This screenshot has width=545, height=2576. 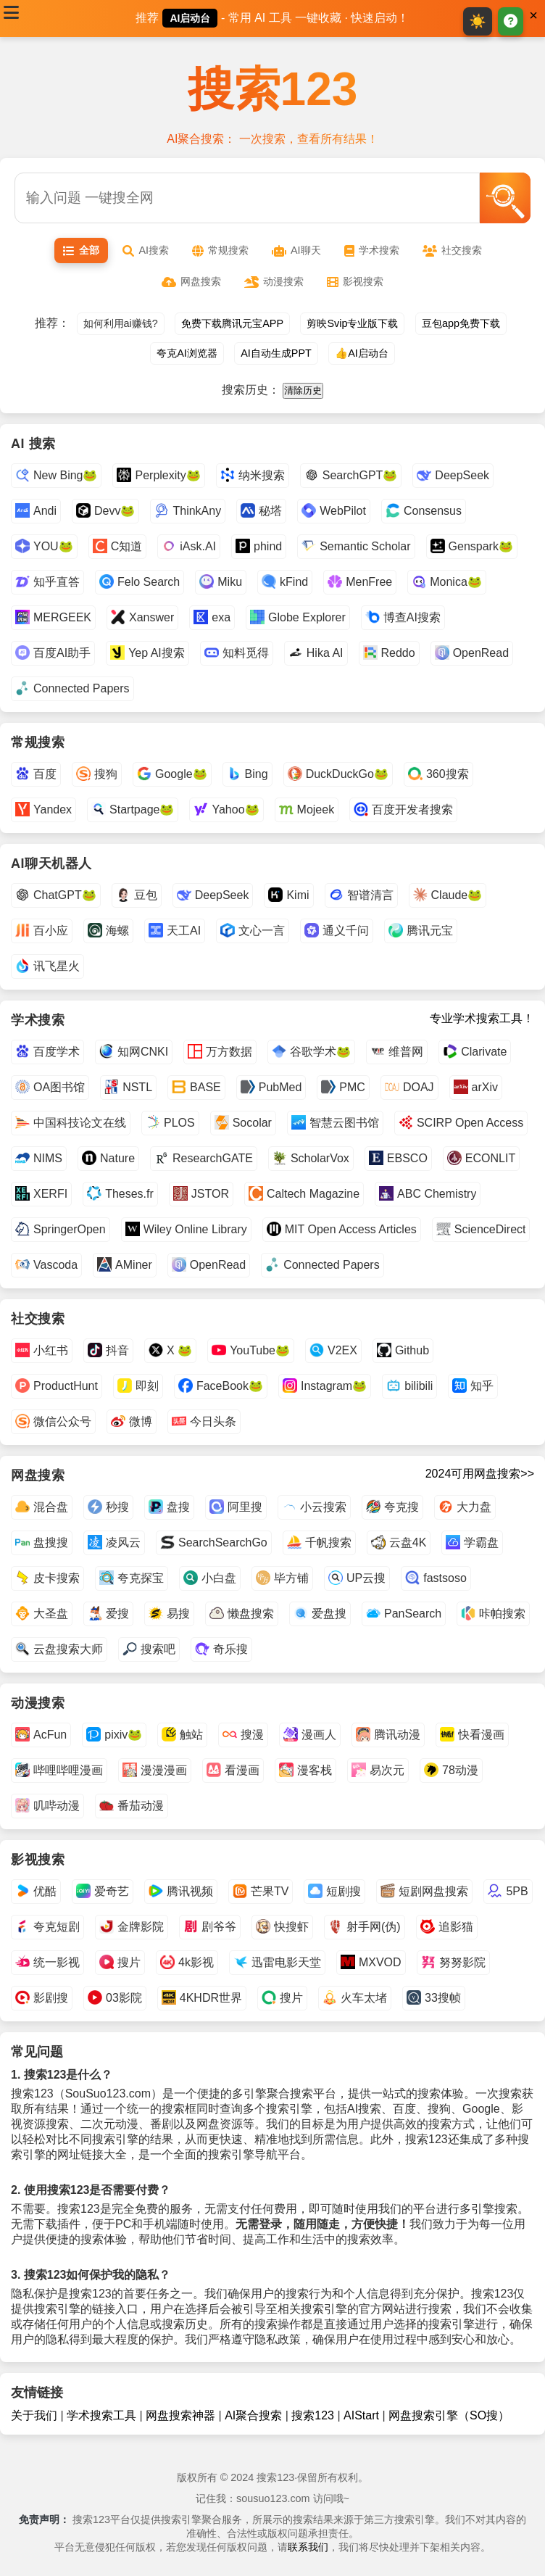 I want to click on 网盘搜索引擎（SO搜）, so click(x=448, y=2415).